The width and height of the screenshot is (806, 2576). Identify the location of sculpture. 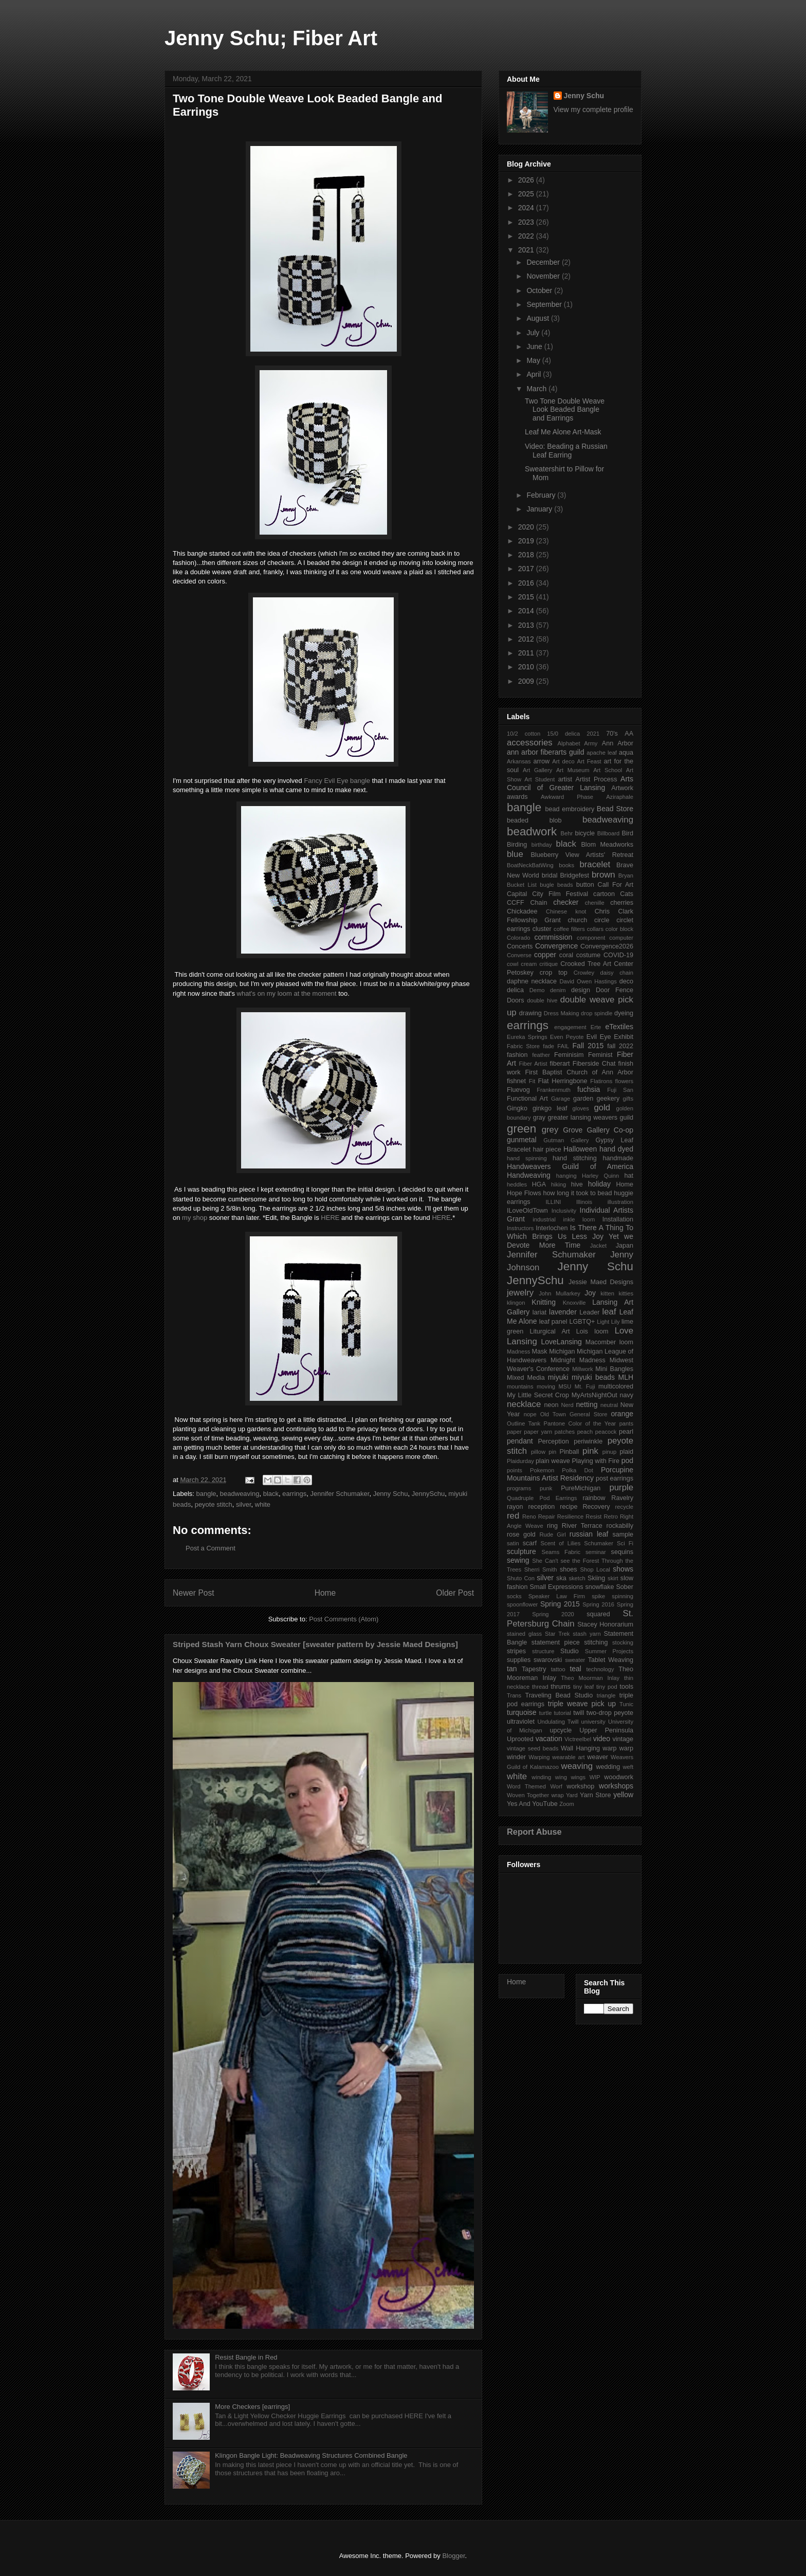
(521, 1551).